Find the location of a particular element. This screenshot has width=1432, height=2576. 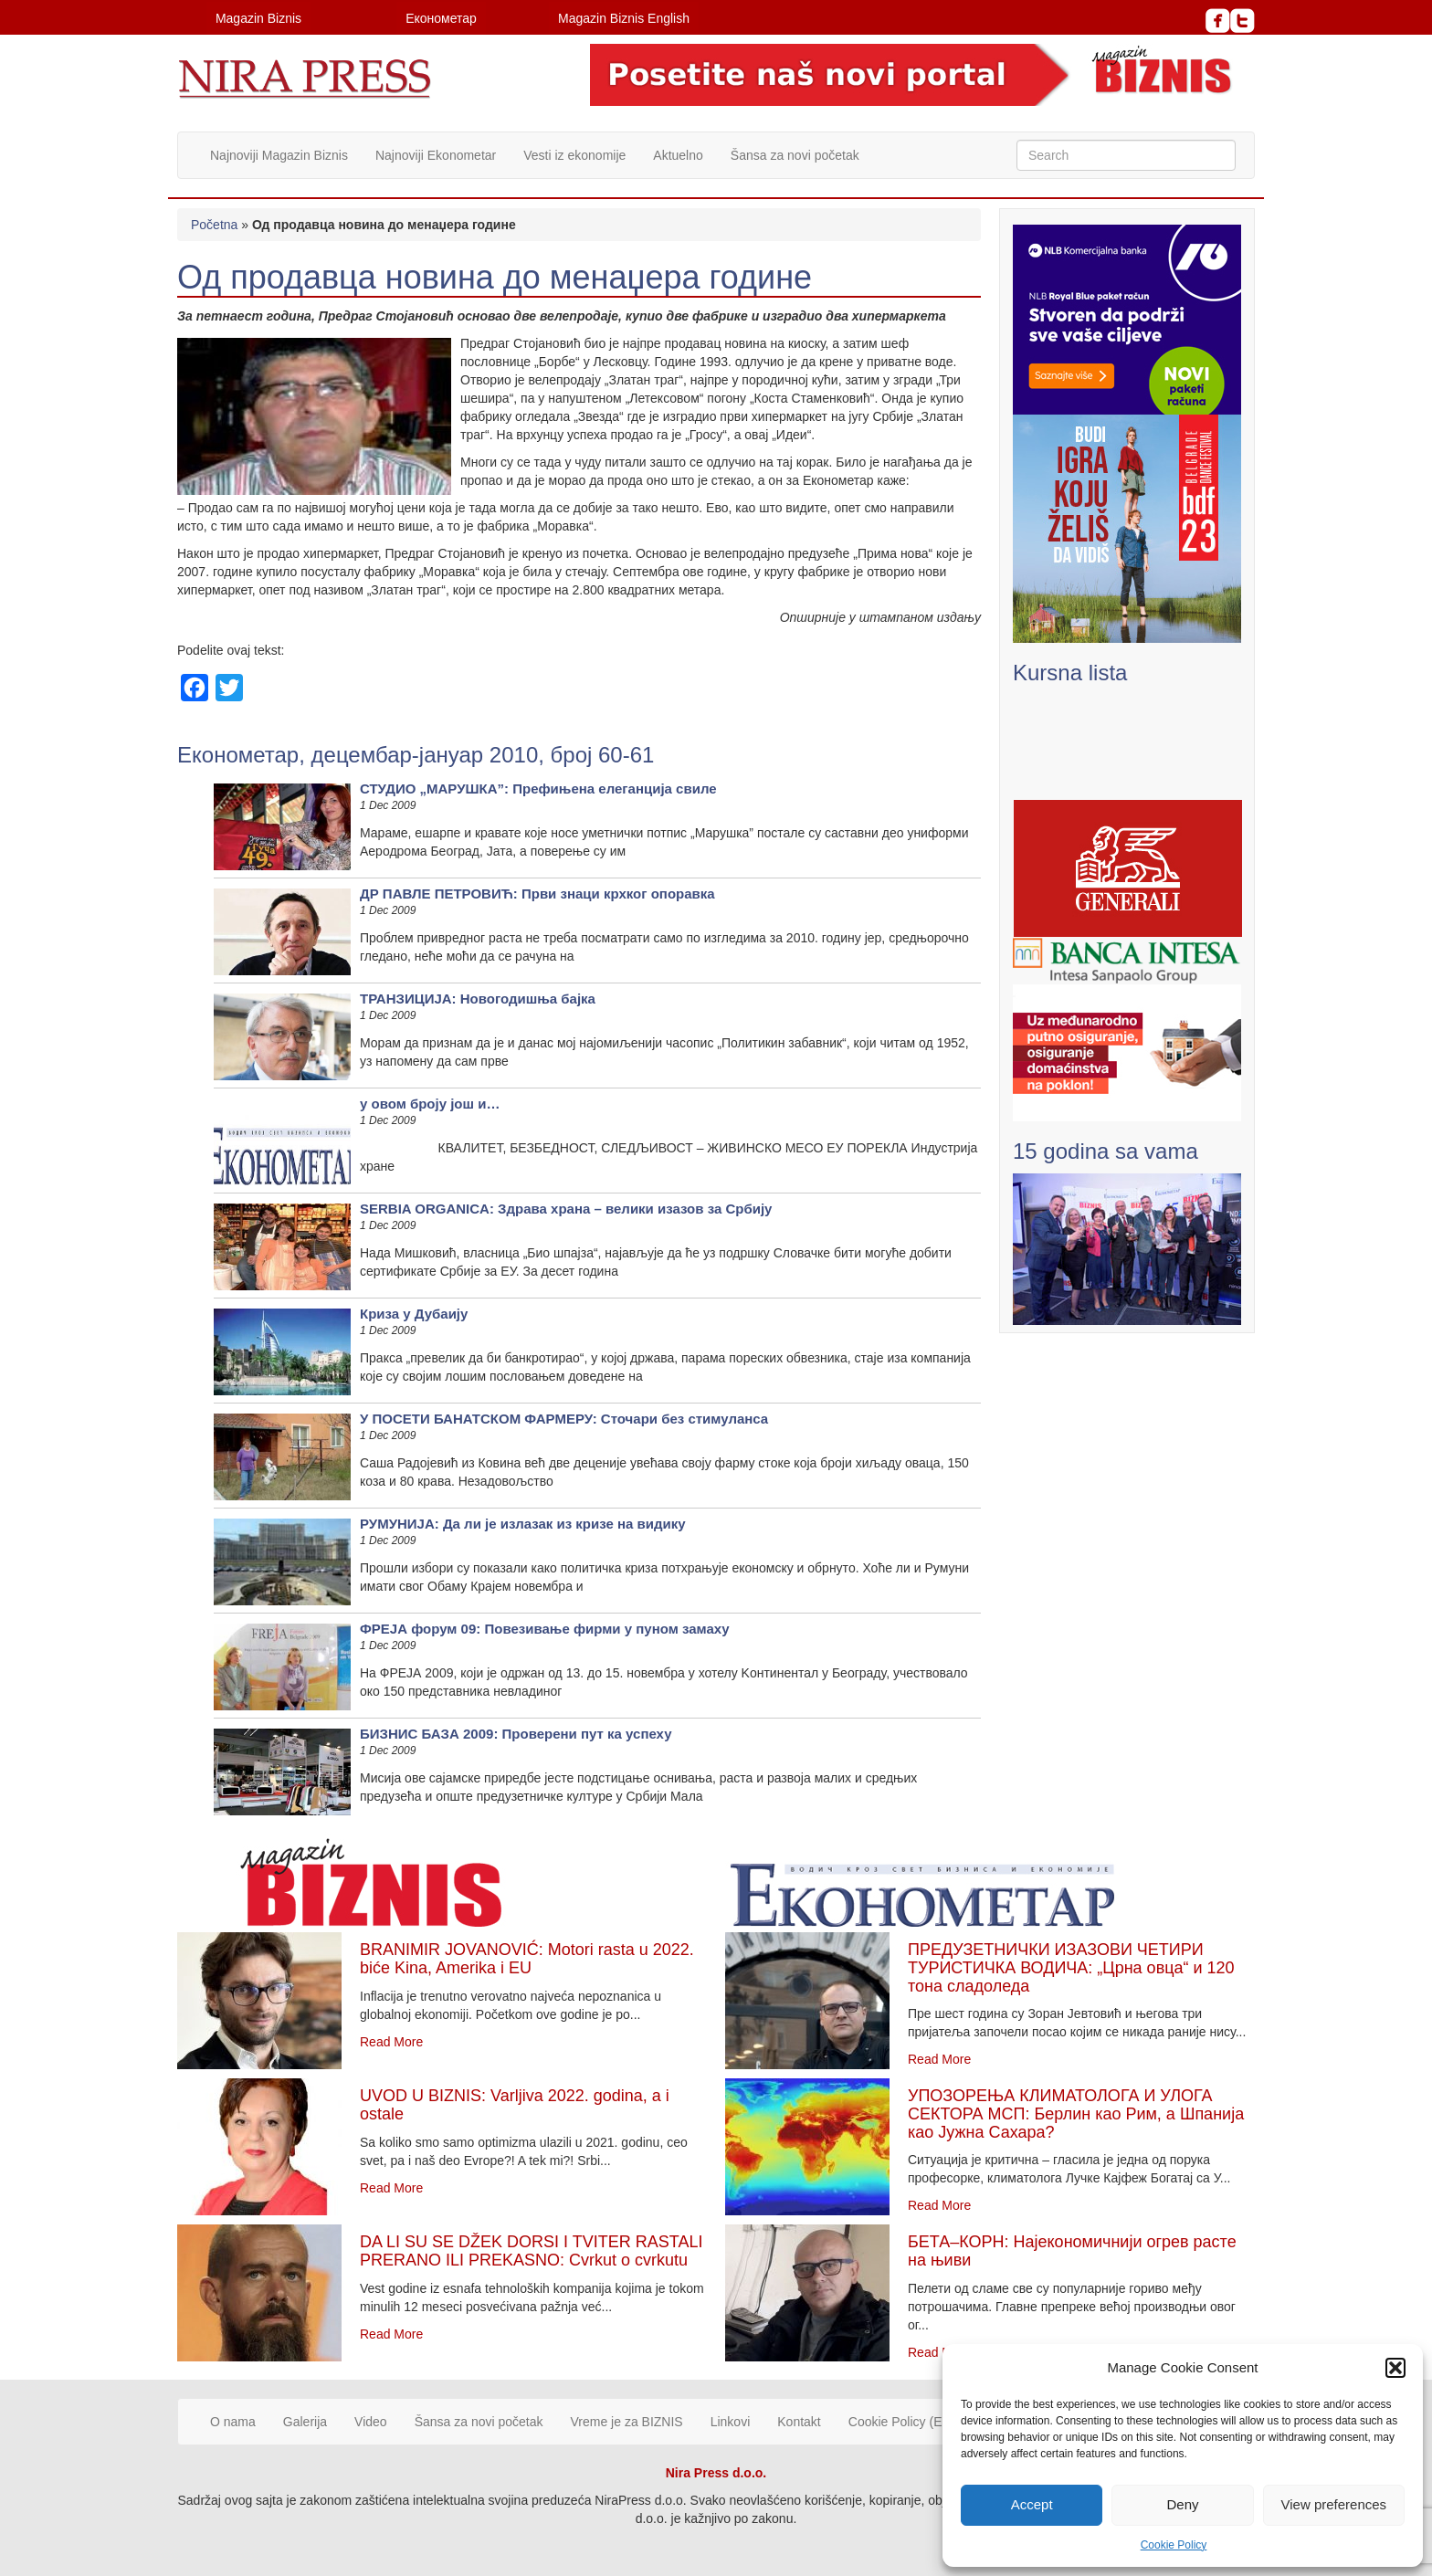

DA LI SU SE DŽEK DORSI I TVITER RASTALI PRERANO ILI PREKASNO: Cvrkut o cvrkutu is located at coordinates (531, 2251).